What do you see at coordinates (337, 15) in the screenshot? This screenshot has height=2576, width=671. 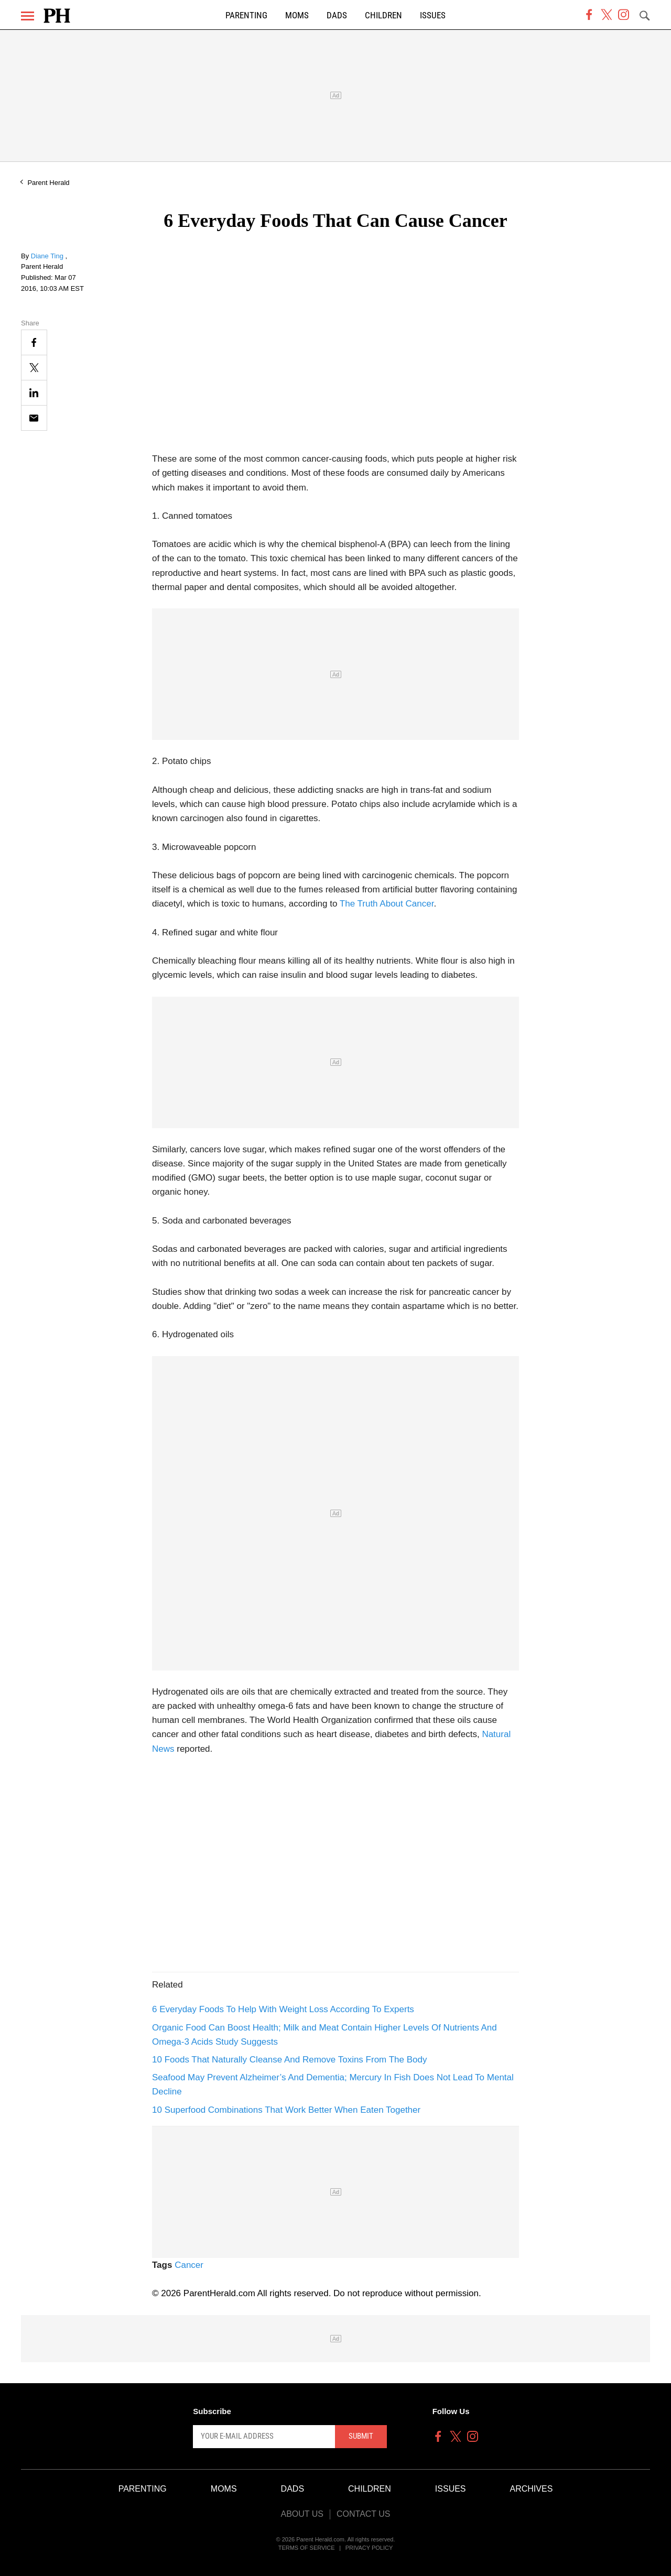 I see `Dads` at bounding box center [337, 15].